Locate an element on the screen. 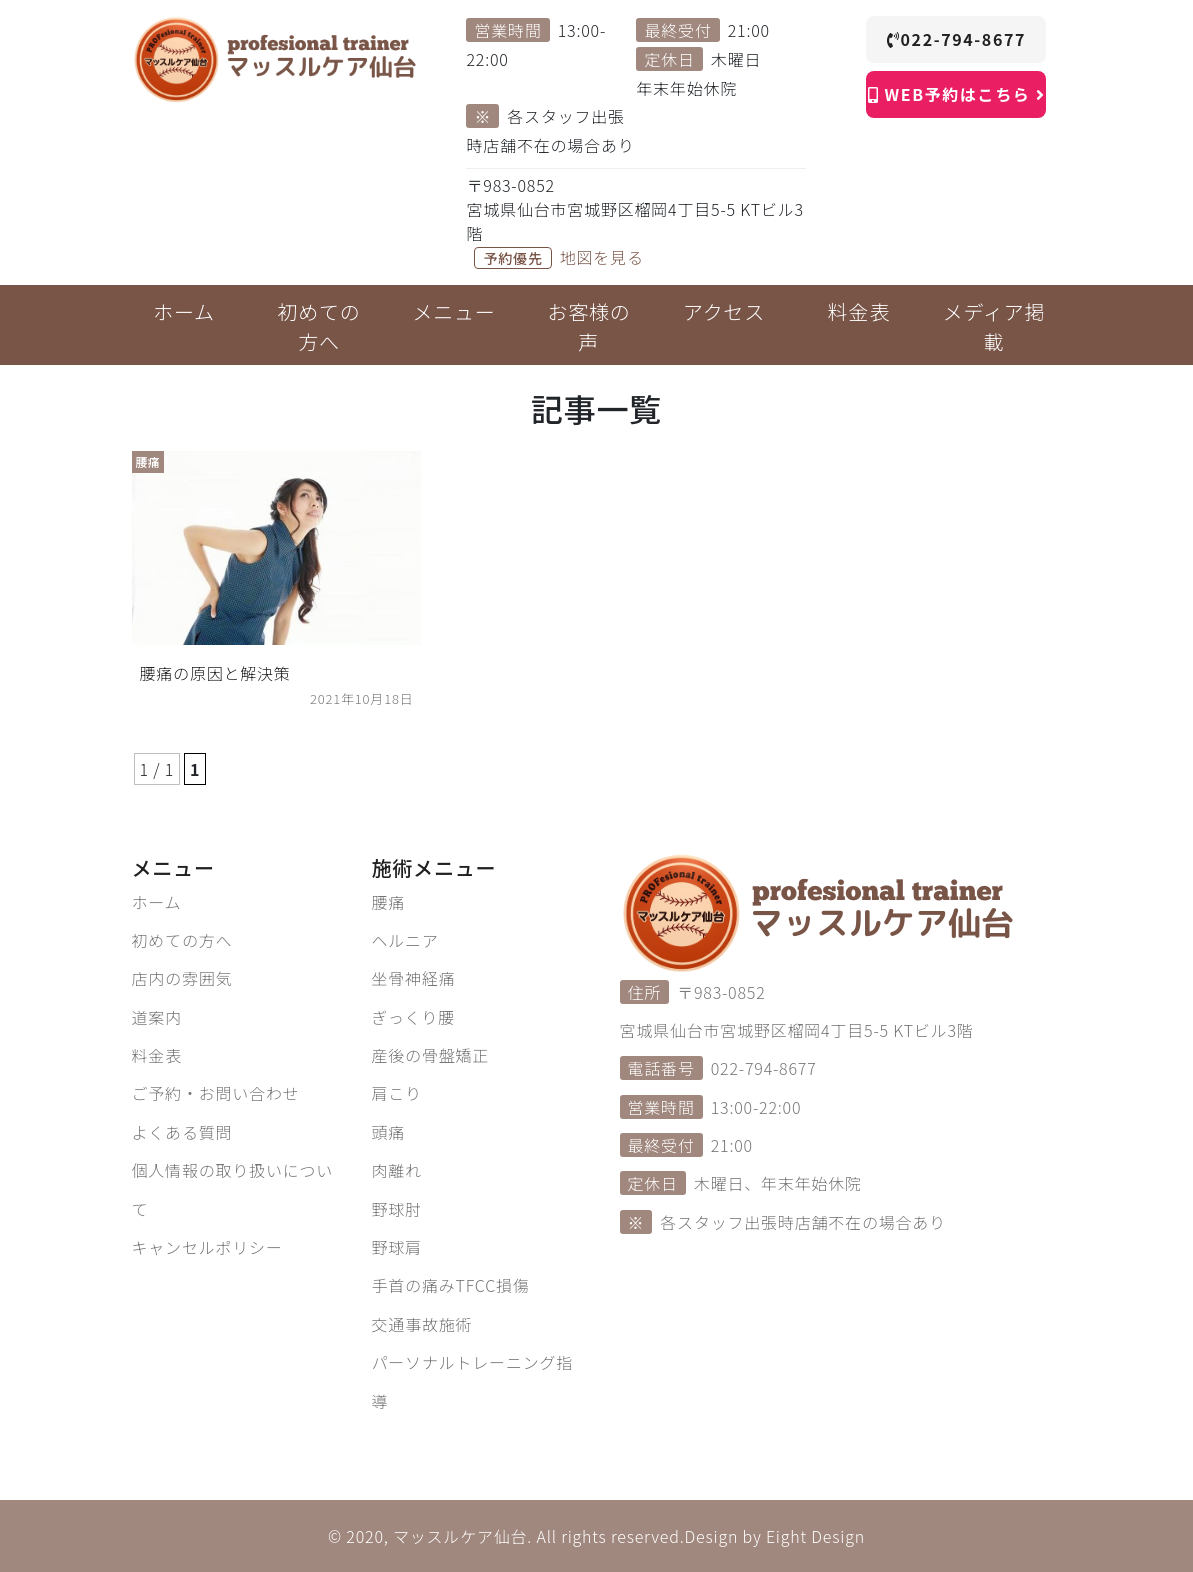 This screenshot has width=1193, height=1572. WEB予約はこちら is located at coordinates (956, 94).